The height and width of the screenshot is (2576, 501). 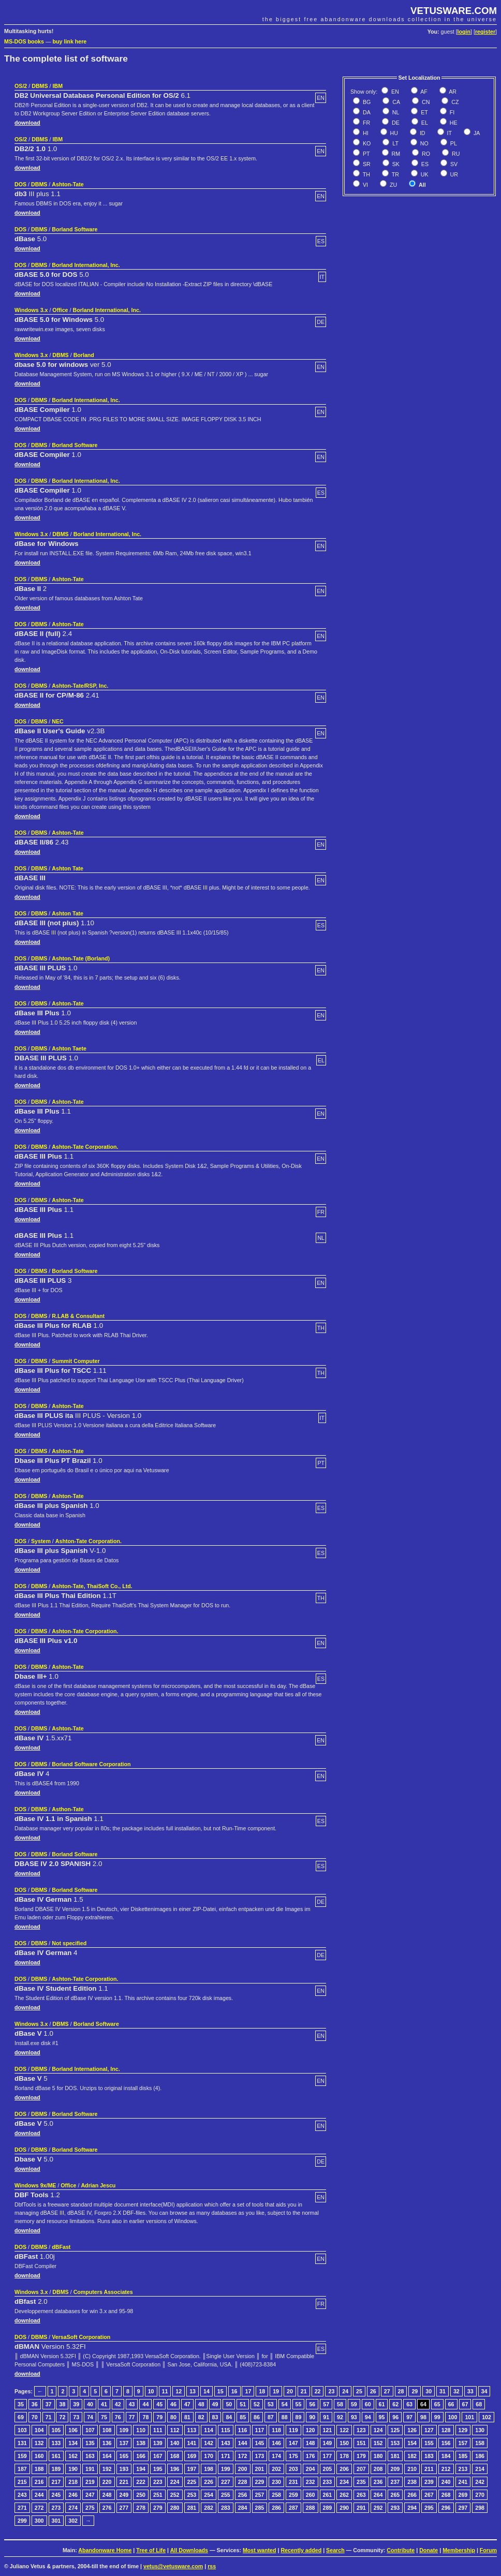 I want to click on dBFast, so click(x=61, y=2247).